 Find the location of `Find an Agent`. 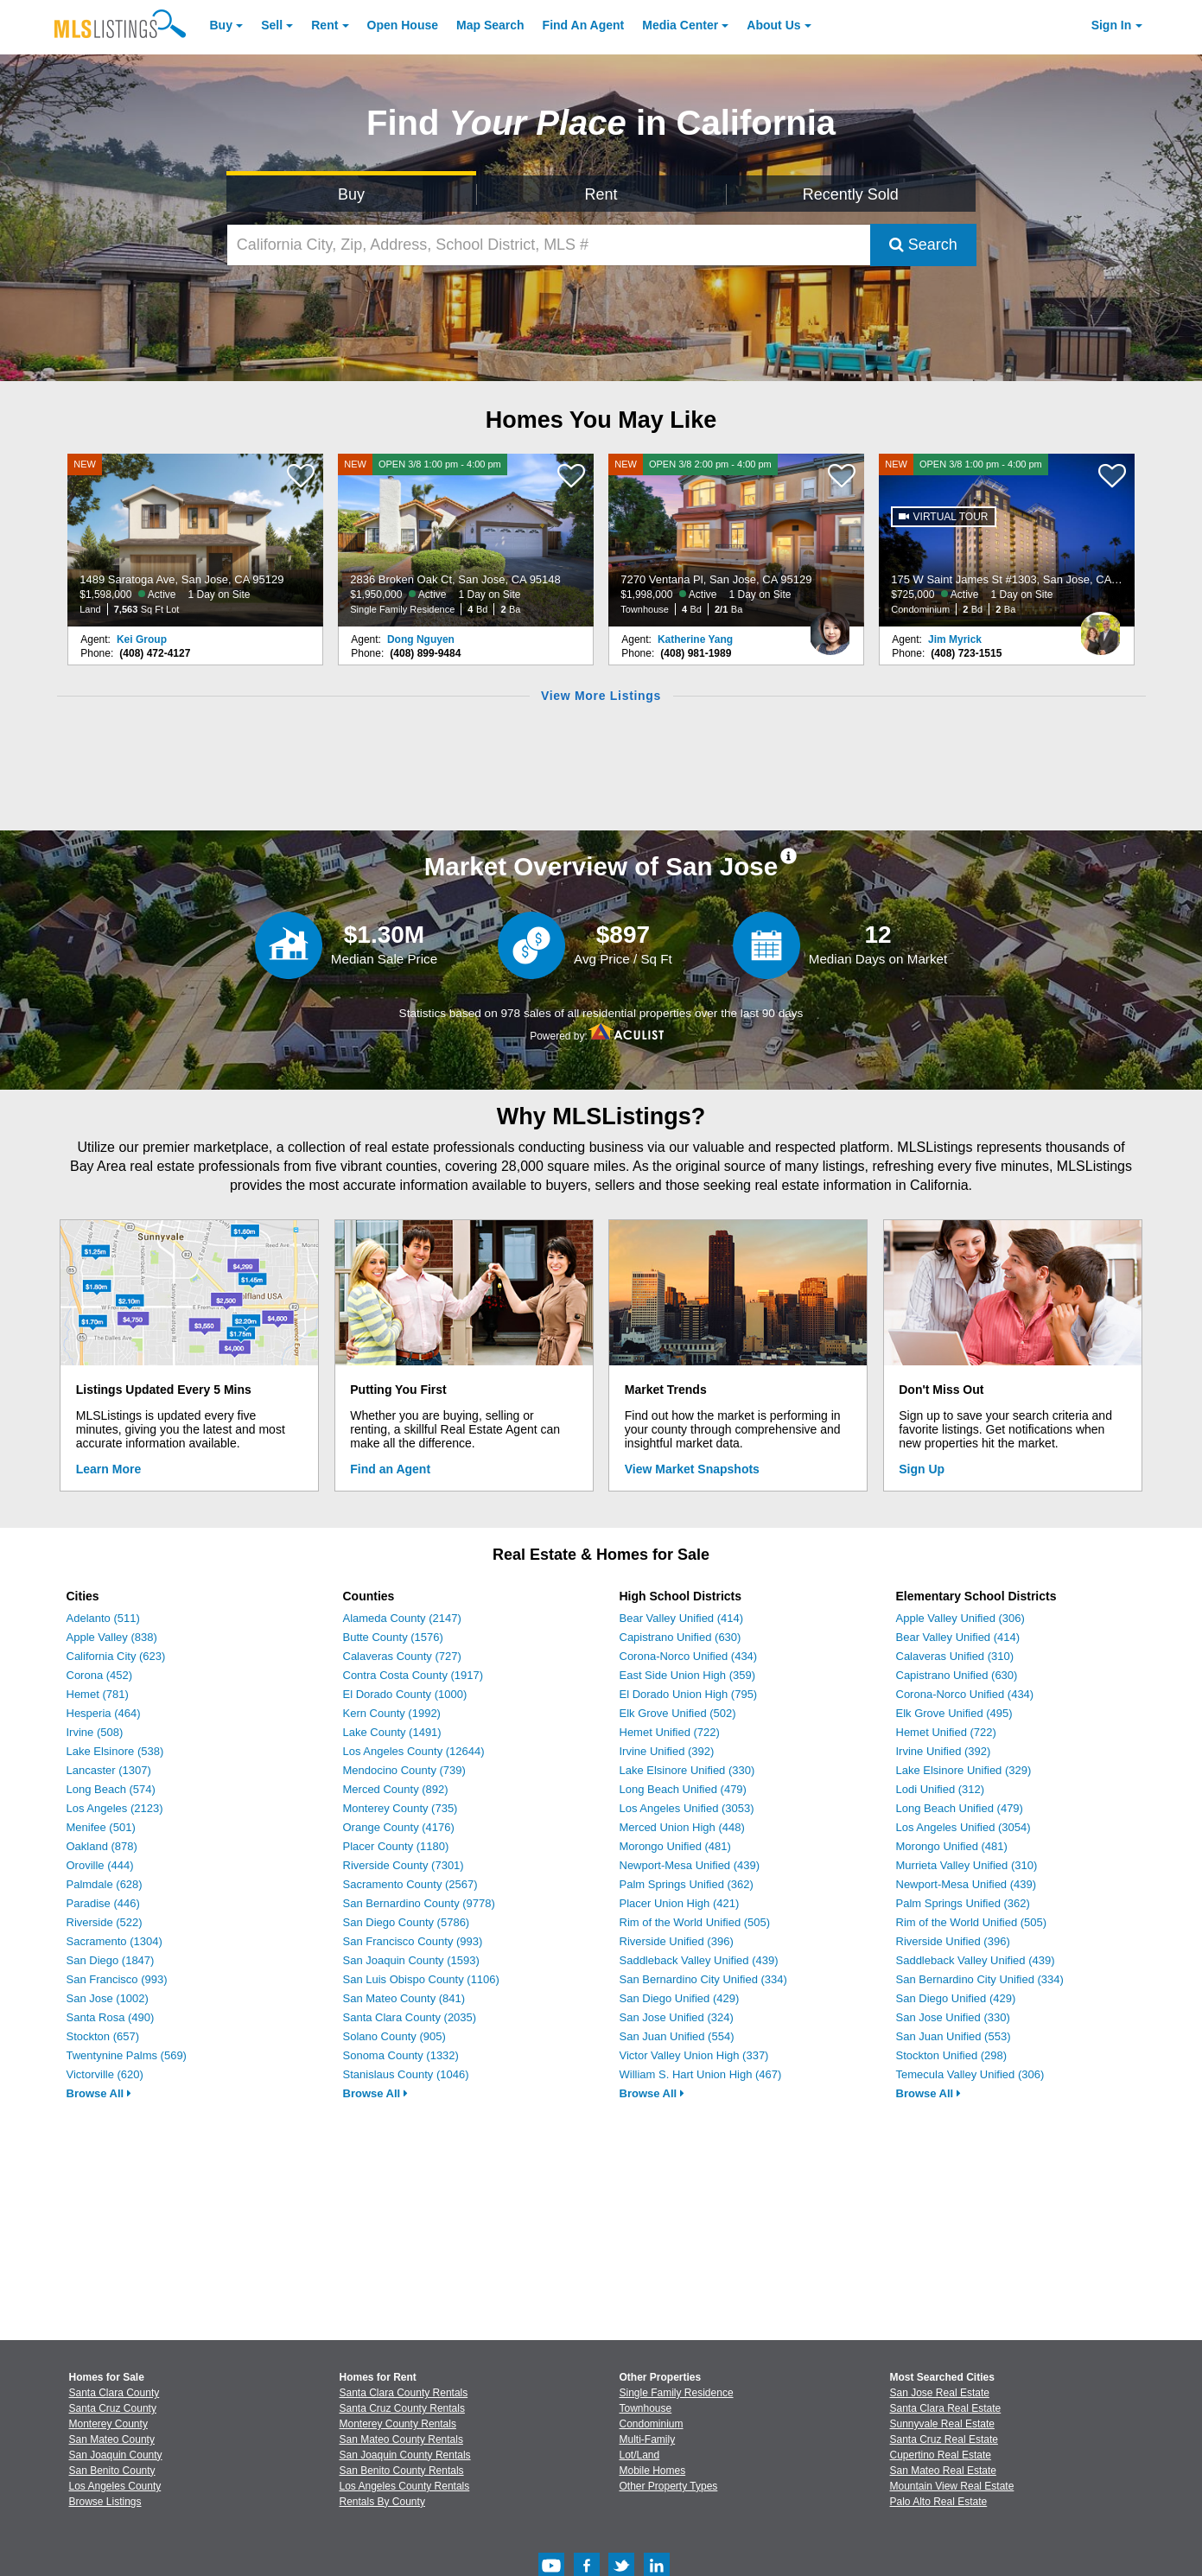

Find an Agent is located at coordinates (390, 1469).